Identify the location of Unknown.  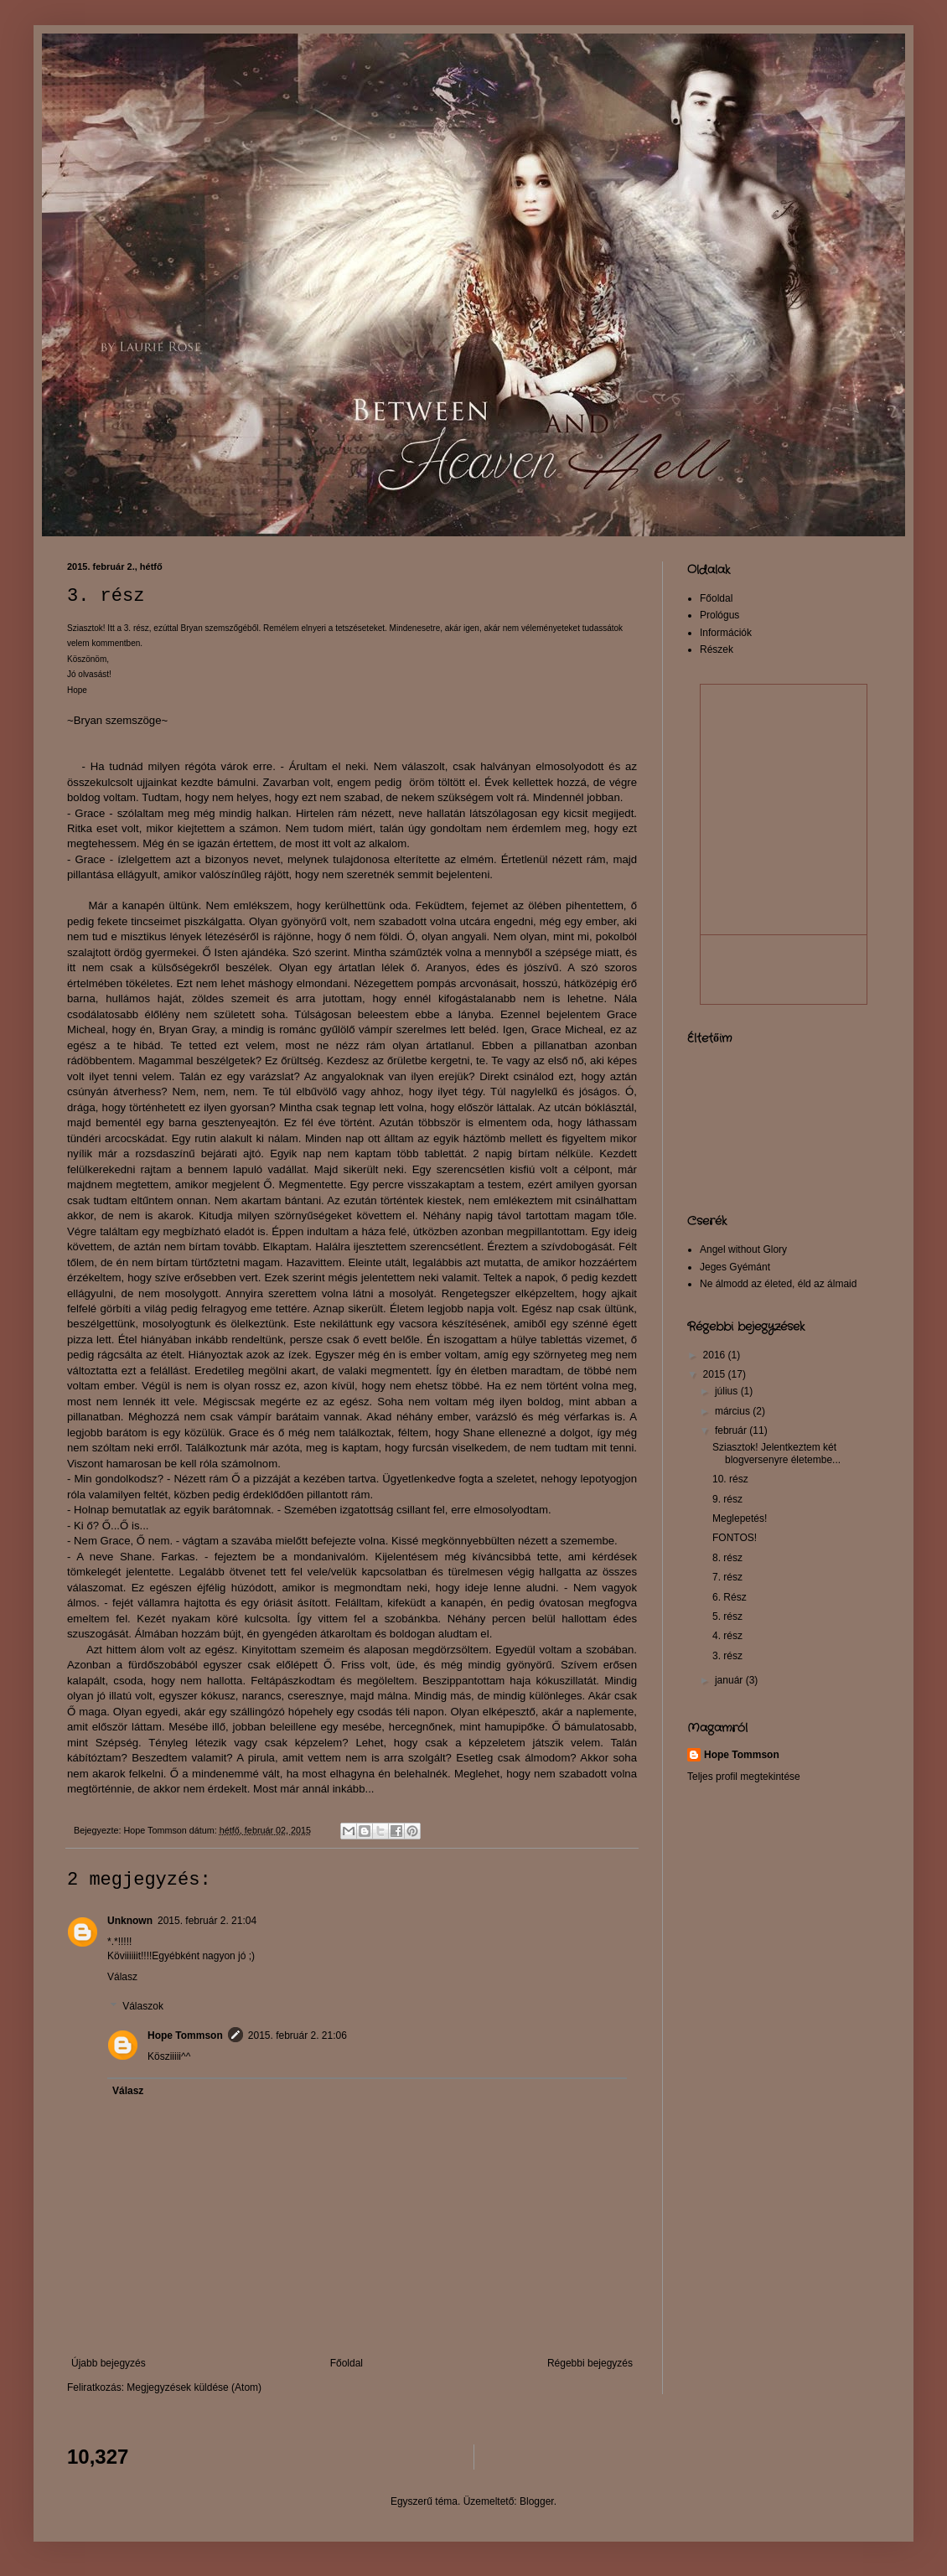
(130, 1921).